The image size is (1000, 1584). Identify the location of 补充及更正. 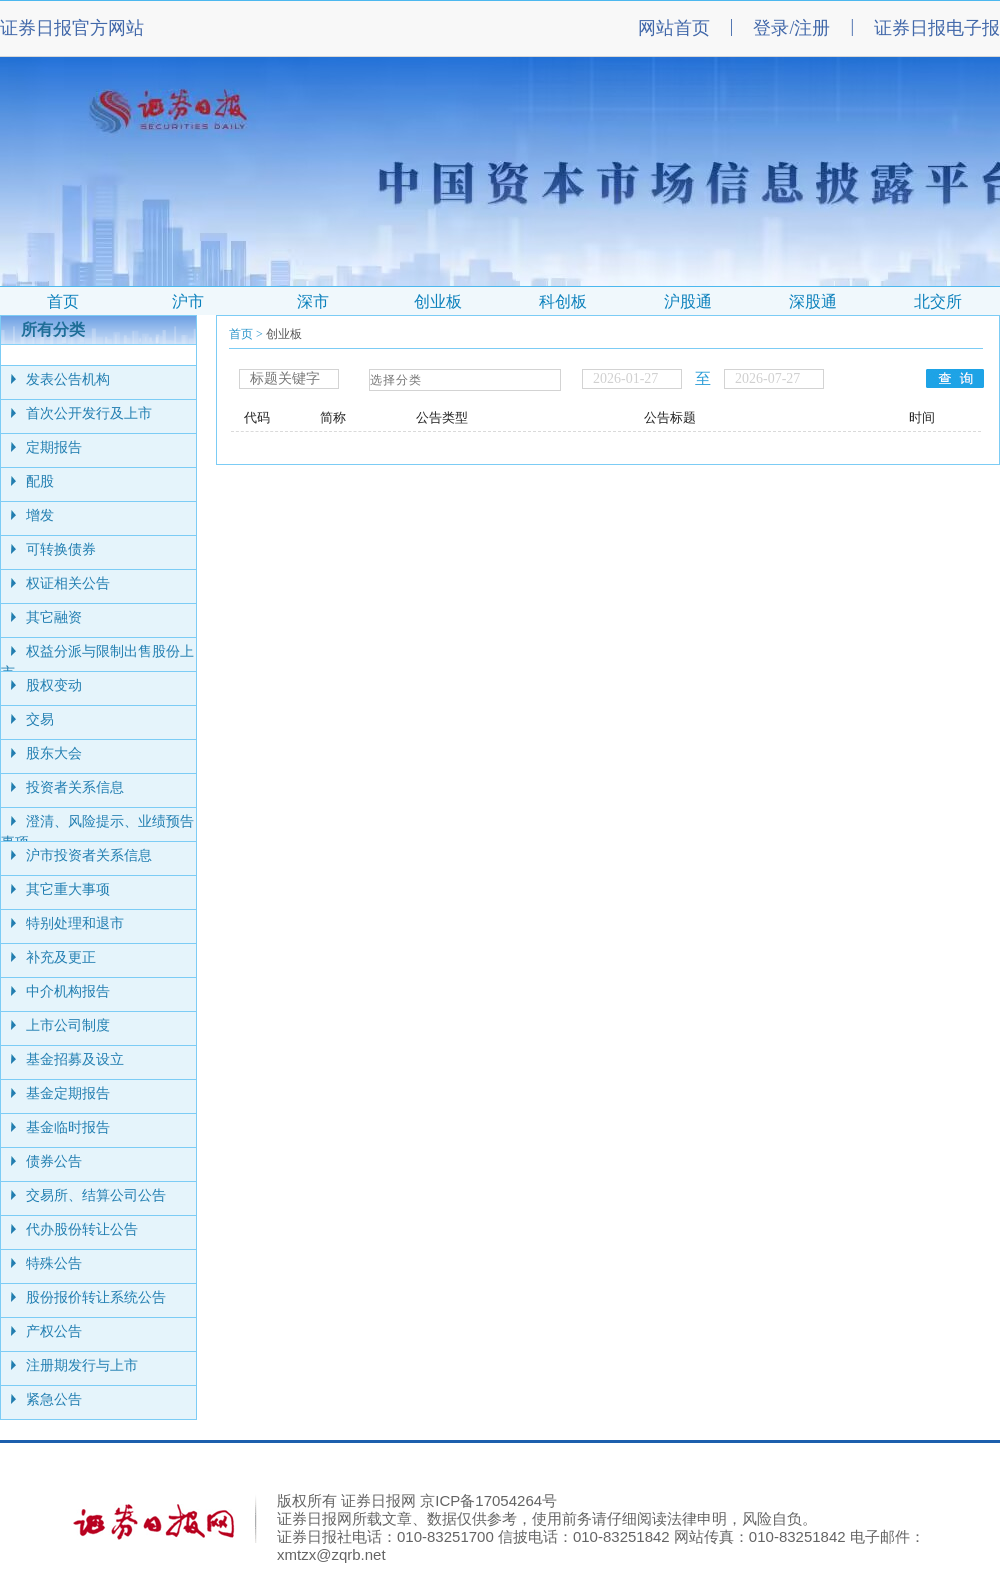
(61, 957).